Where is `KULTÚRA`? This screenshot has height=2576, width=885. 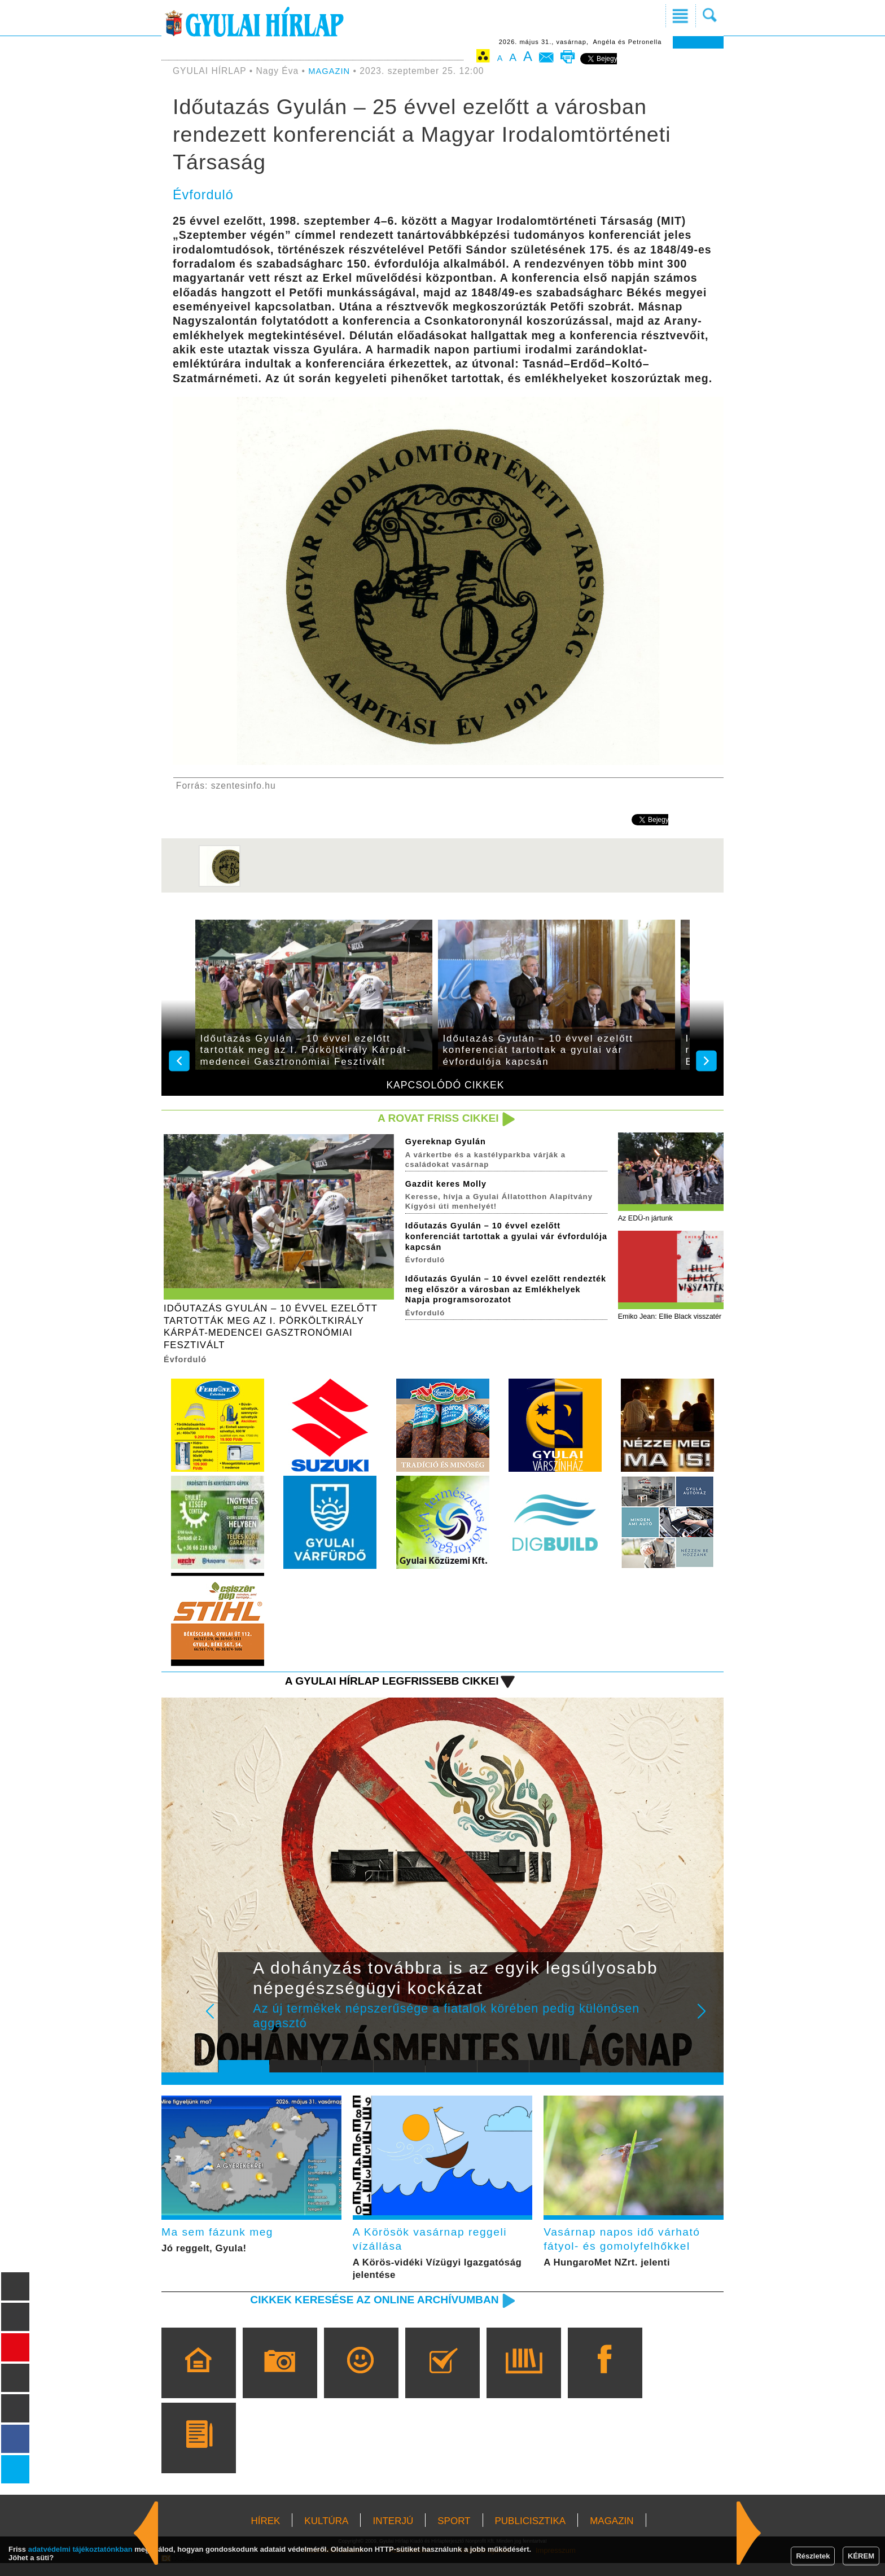 KULTÚRA is located at coordinates (326, 2534).